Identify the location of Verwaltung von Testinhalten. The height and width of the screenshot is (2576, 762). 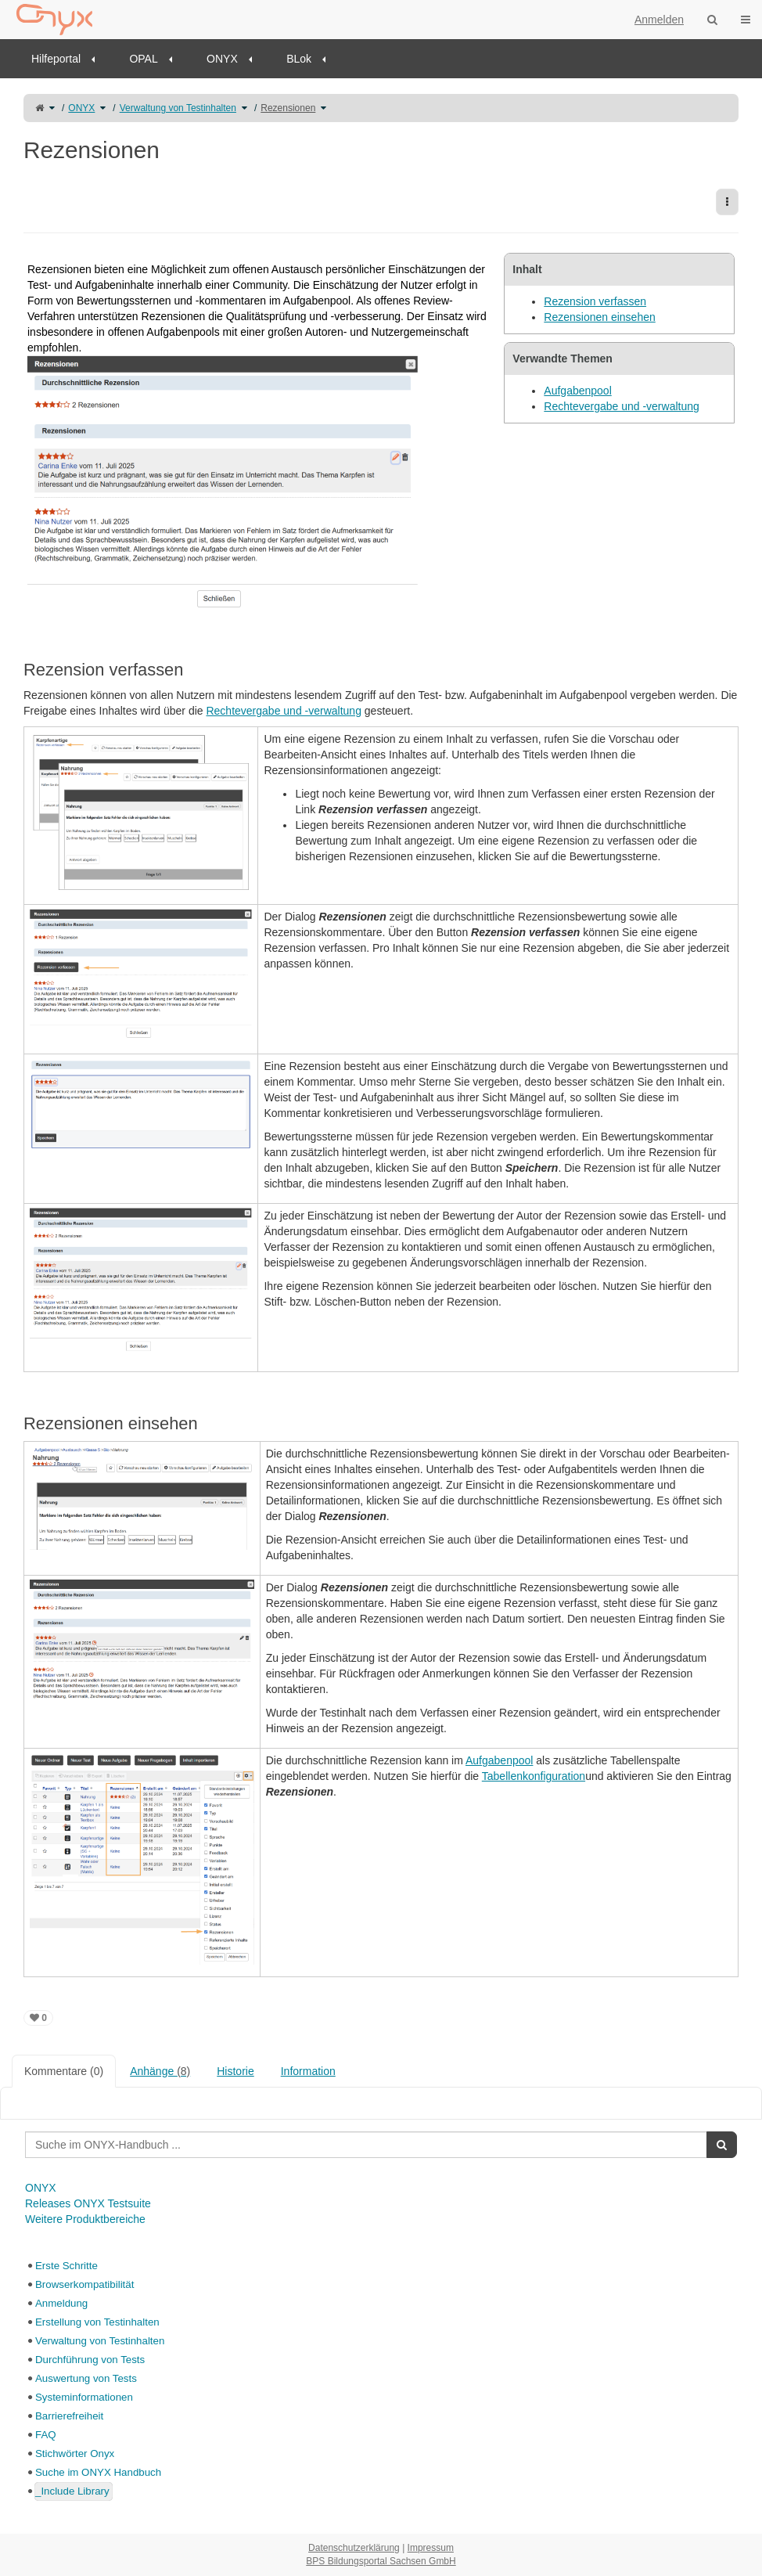
(178, 108).